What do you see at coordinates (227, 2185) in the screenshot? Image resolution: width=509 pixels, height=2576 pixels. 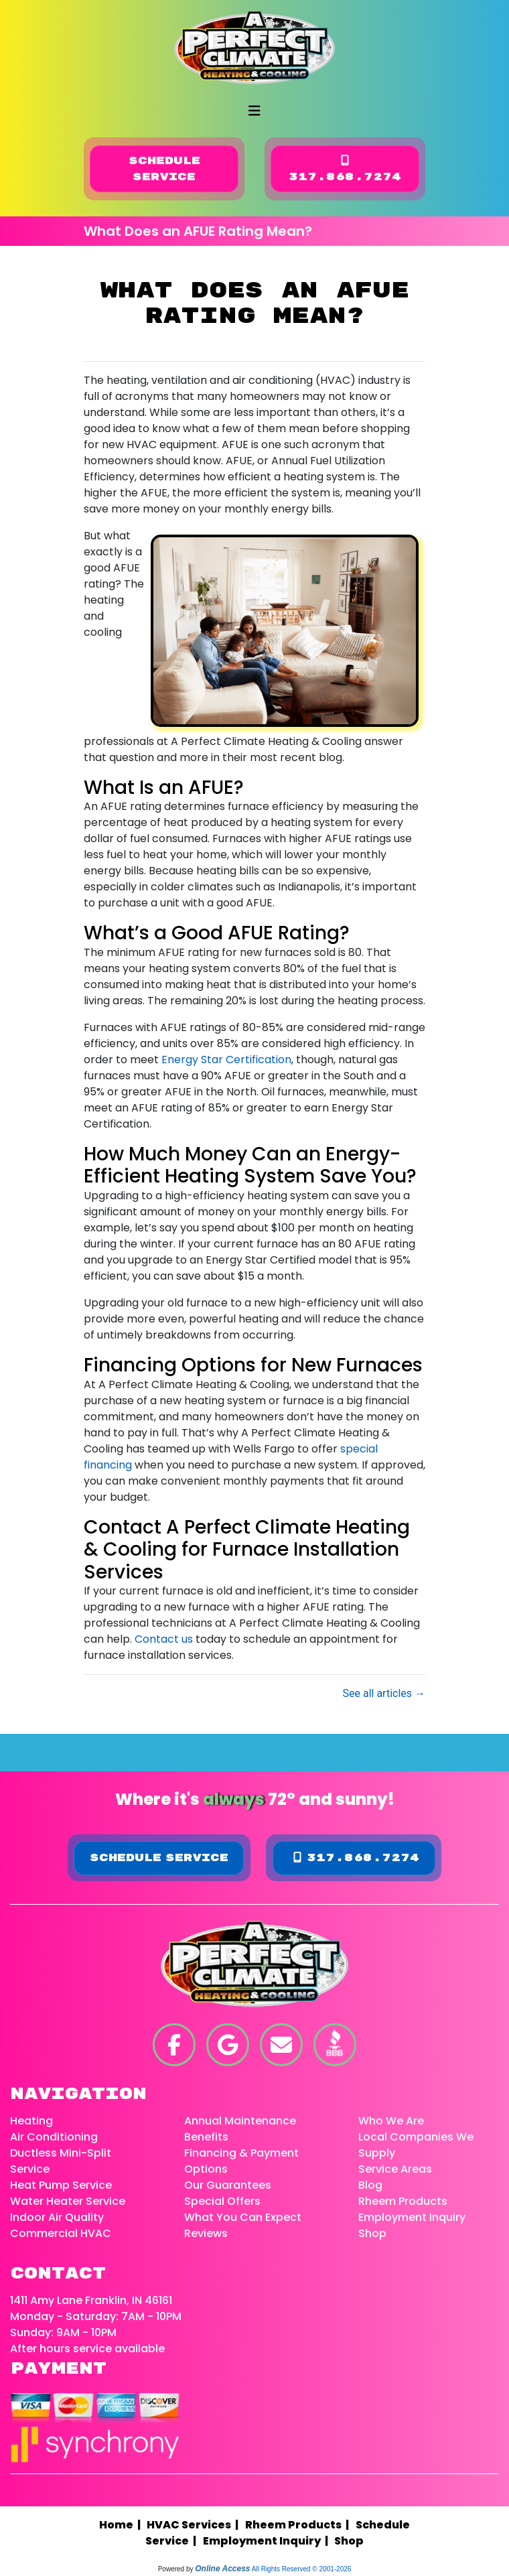 I see `Our Guarantees` at bounding box center [227, 2185].